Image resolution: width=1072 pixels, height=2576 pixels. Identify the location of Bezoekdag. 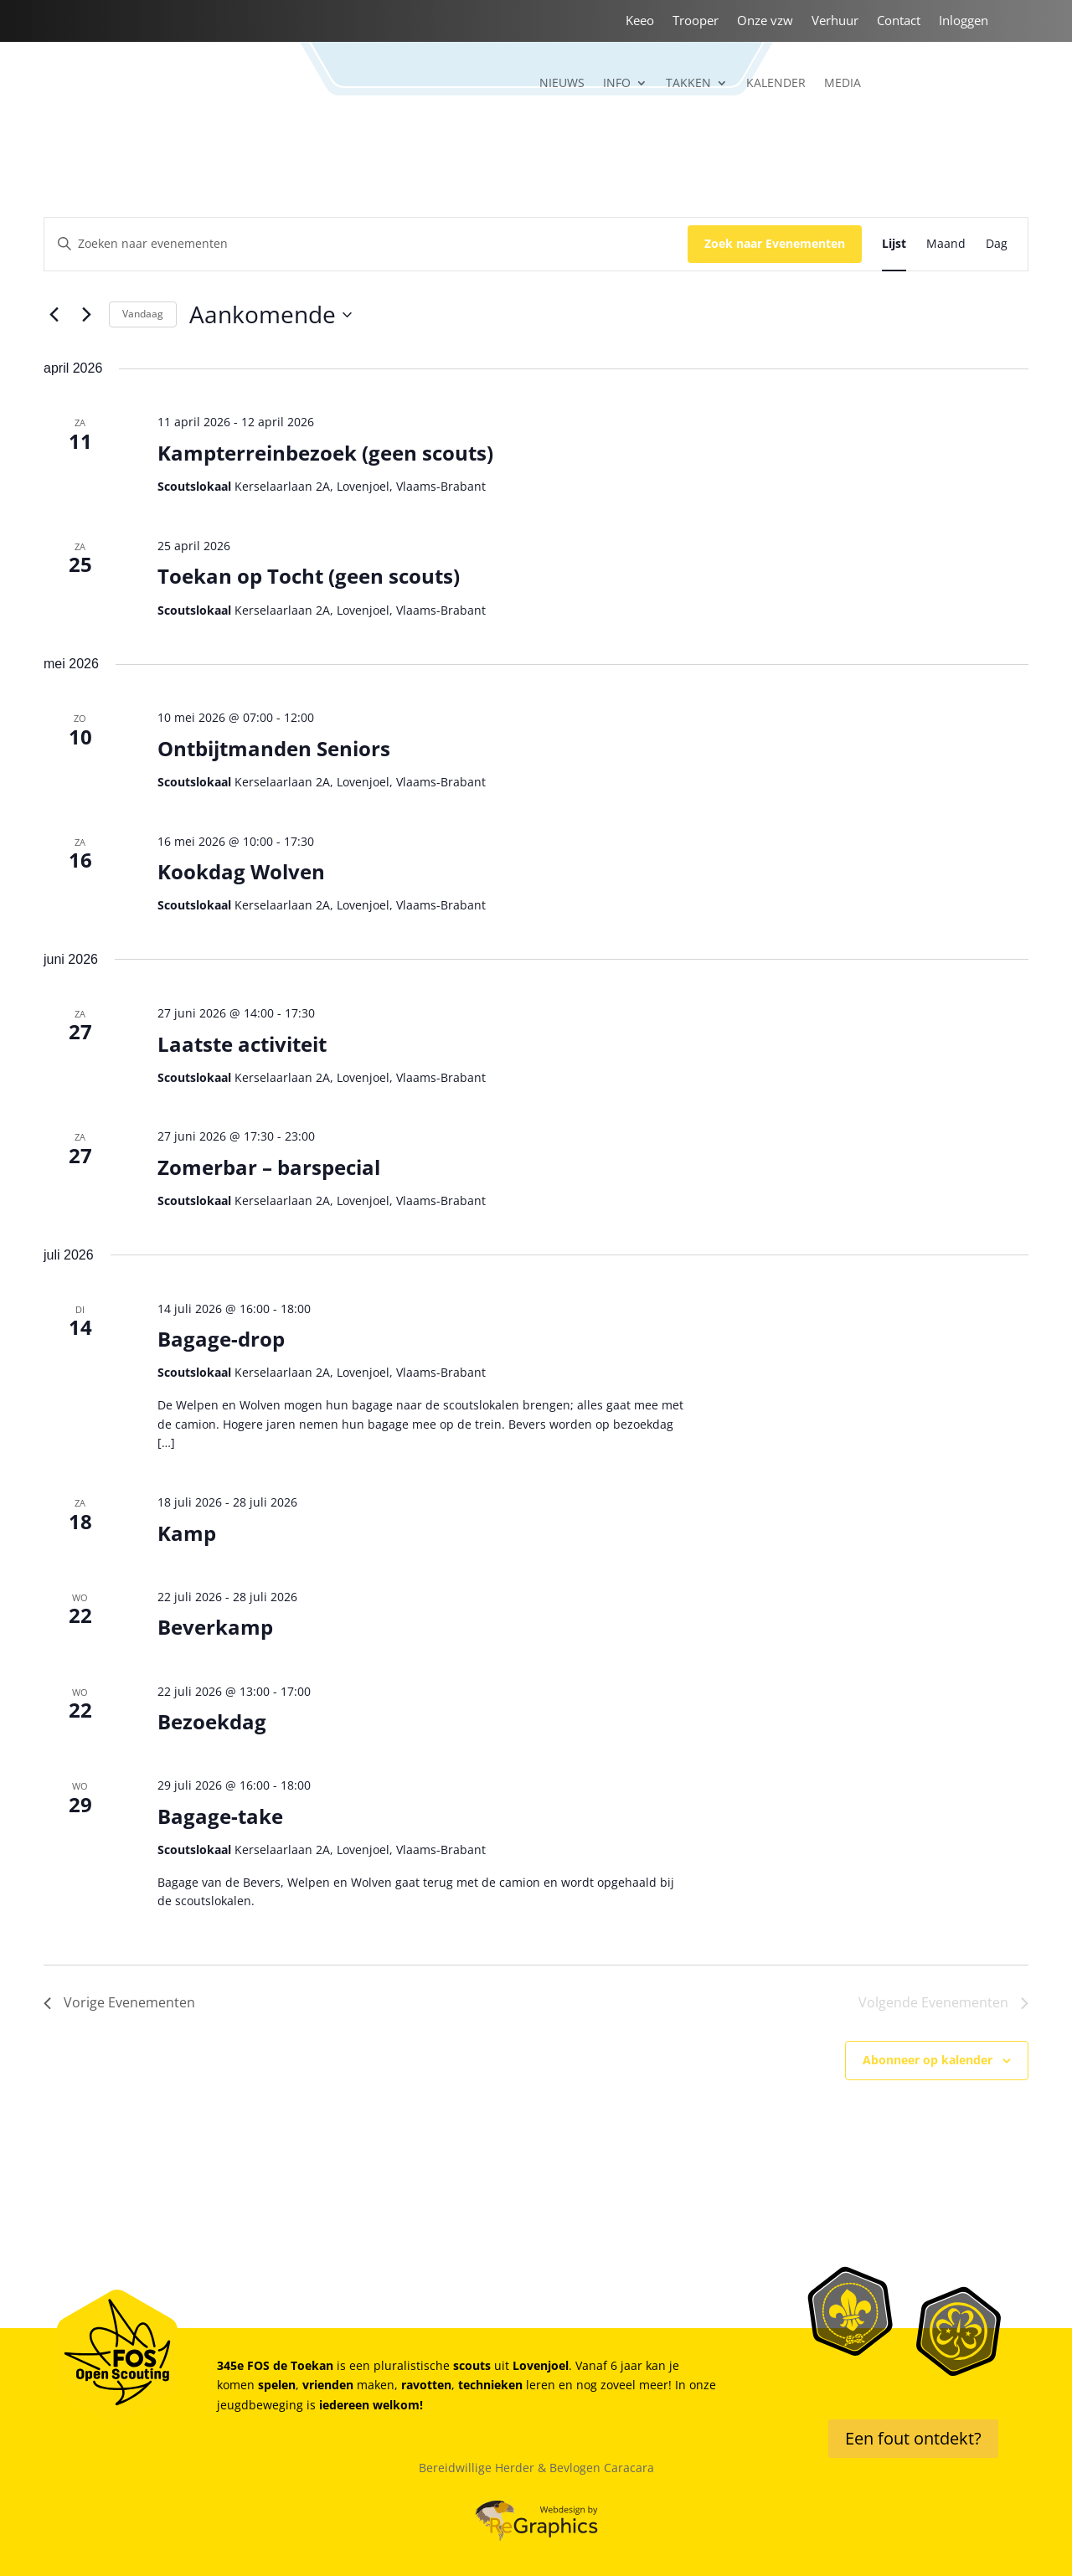
(211, 1721).